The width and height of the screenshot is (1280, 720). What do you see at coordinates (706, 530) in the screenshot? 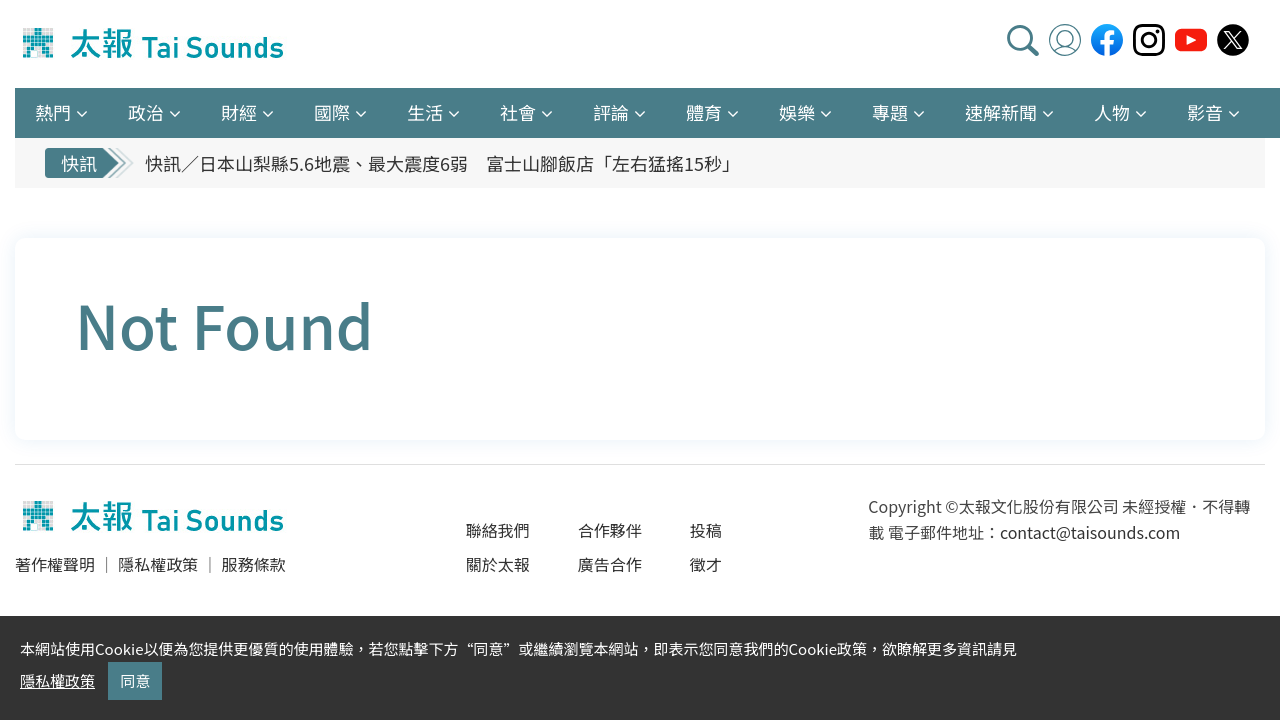
I see `投稿` at bounding box center [706, 530].